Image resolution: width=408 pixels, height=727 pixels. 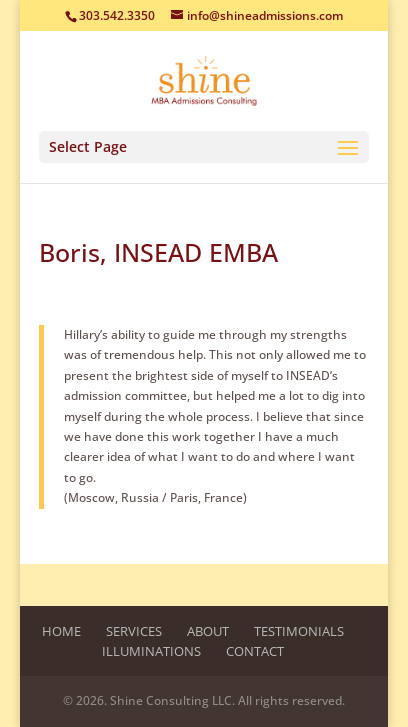 I want to click on Testimonials, so click(x=299, y=631).